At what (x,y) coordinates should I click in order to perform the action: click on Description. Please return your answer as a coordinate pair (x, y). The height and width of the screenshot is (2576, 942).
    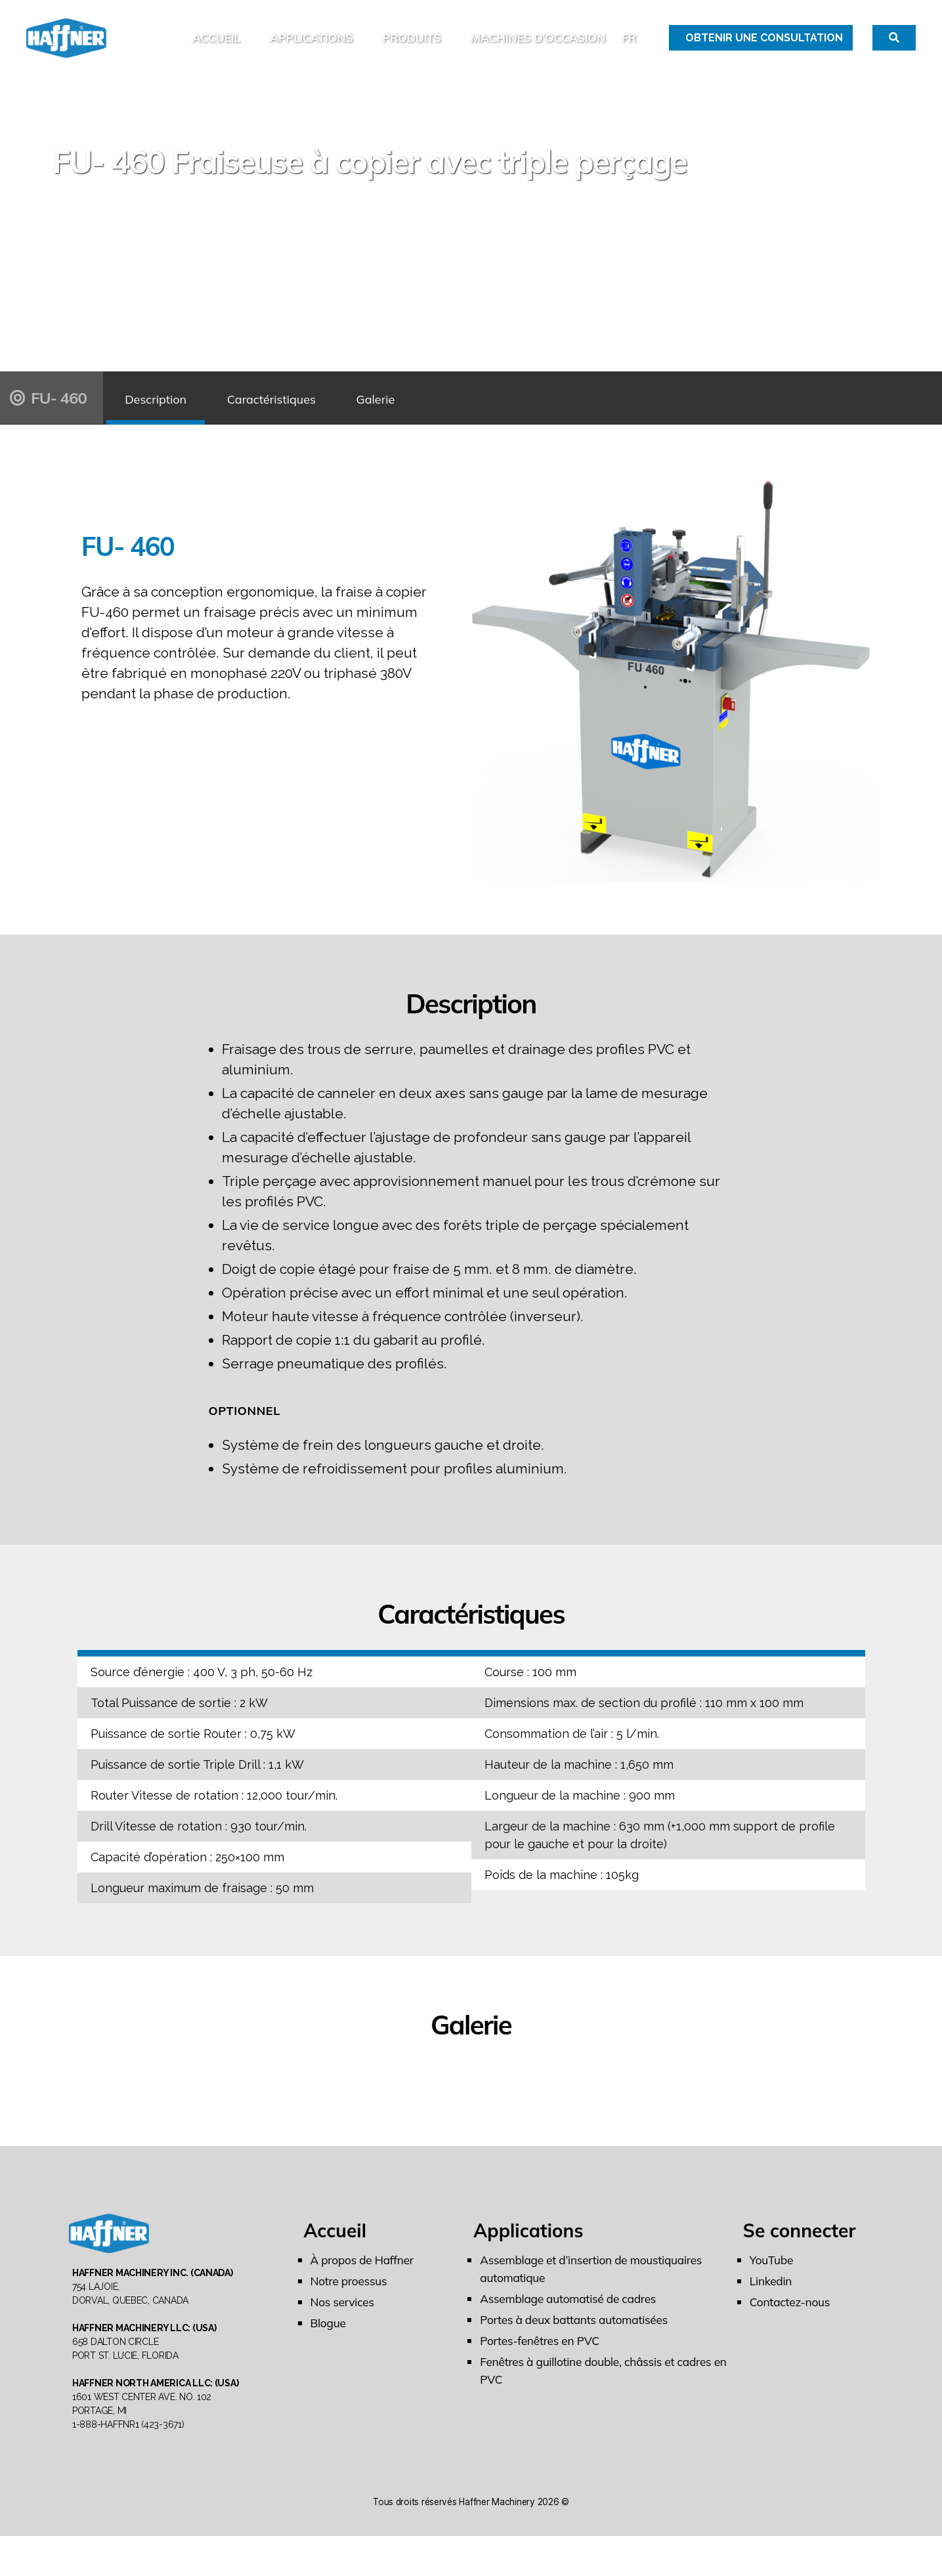
    Looking at the image, I should click on (167, 418).